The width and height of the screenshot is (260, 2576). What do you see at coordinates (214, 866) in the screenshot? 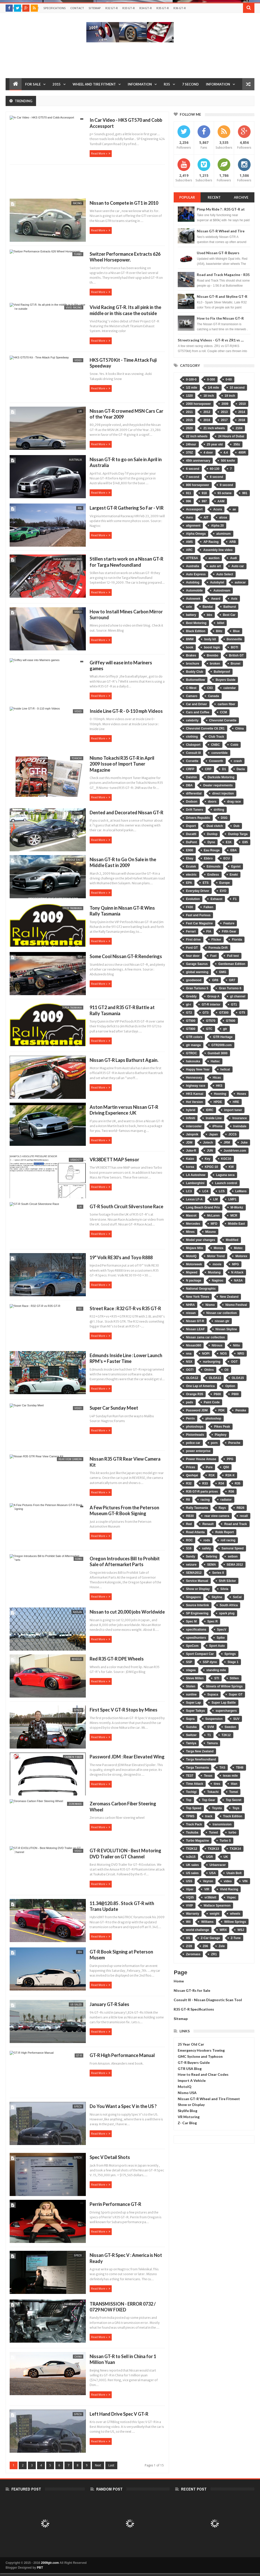
I see `Edmunds` at bounding box center [214, 866].